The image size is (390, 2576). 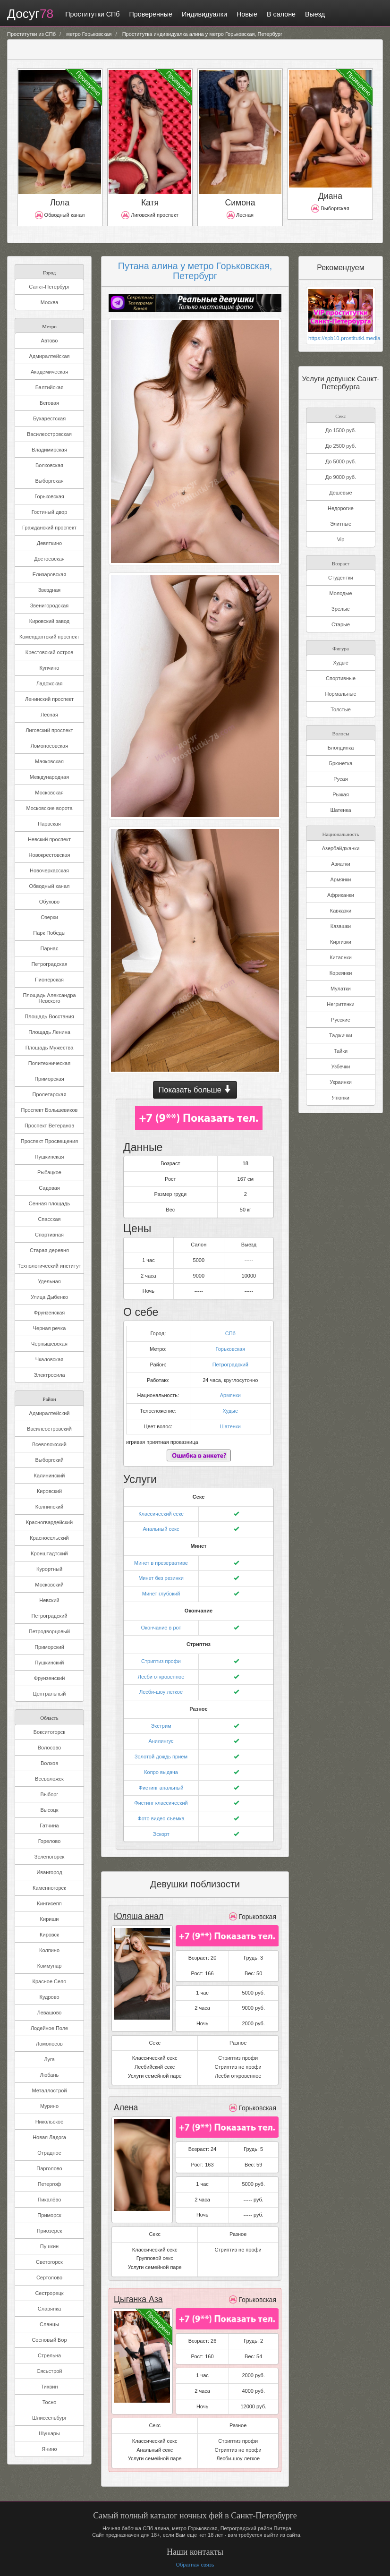 What do you see at coordinates (138, 2299) in the screenshot?
I see `Цыганка Аза` at bounding box center [138, 2299].